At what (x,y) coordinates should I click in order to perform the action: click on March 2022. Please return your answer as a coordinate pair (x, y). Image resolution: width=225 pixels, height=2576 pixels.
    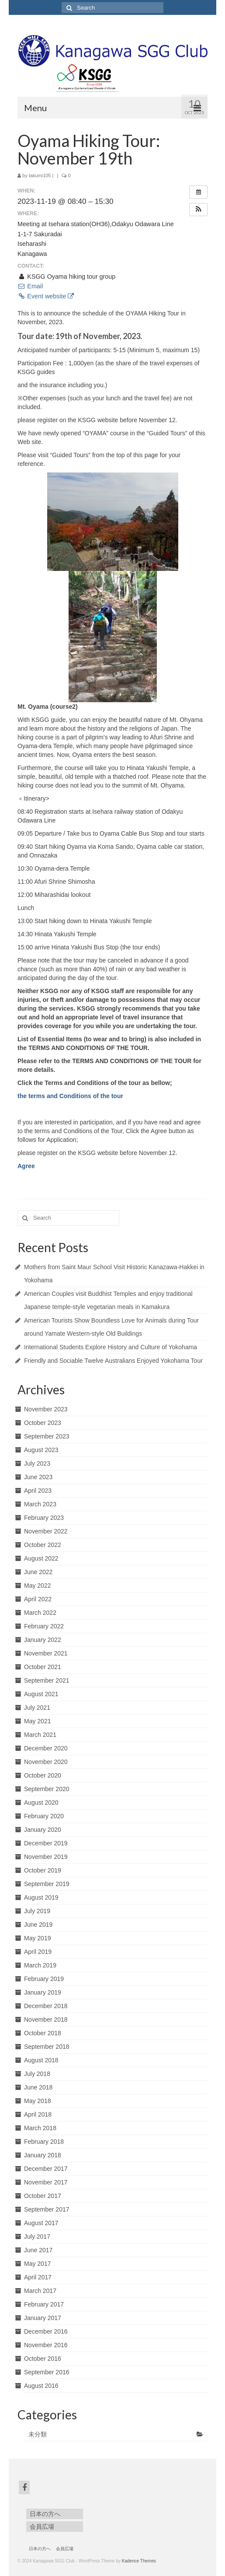
    Looking at the image, I should click on (40, 1612).